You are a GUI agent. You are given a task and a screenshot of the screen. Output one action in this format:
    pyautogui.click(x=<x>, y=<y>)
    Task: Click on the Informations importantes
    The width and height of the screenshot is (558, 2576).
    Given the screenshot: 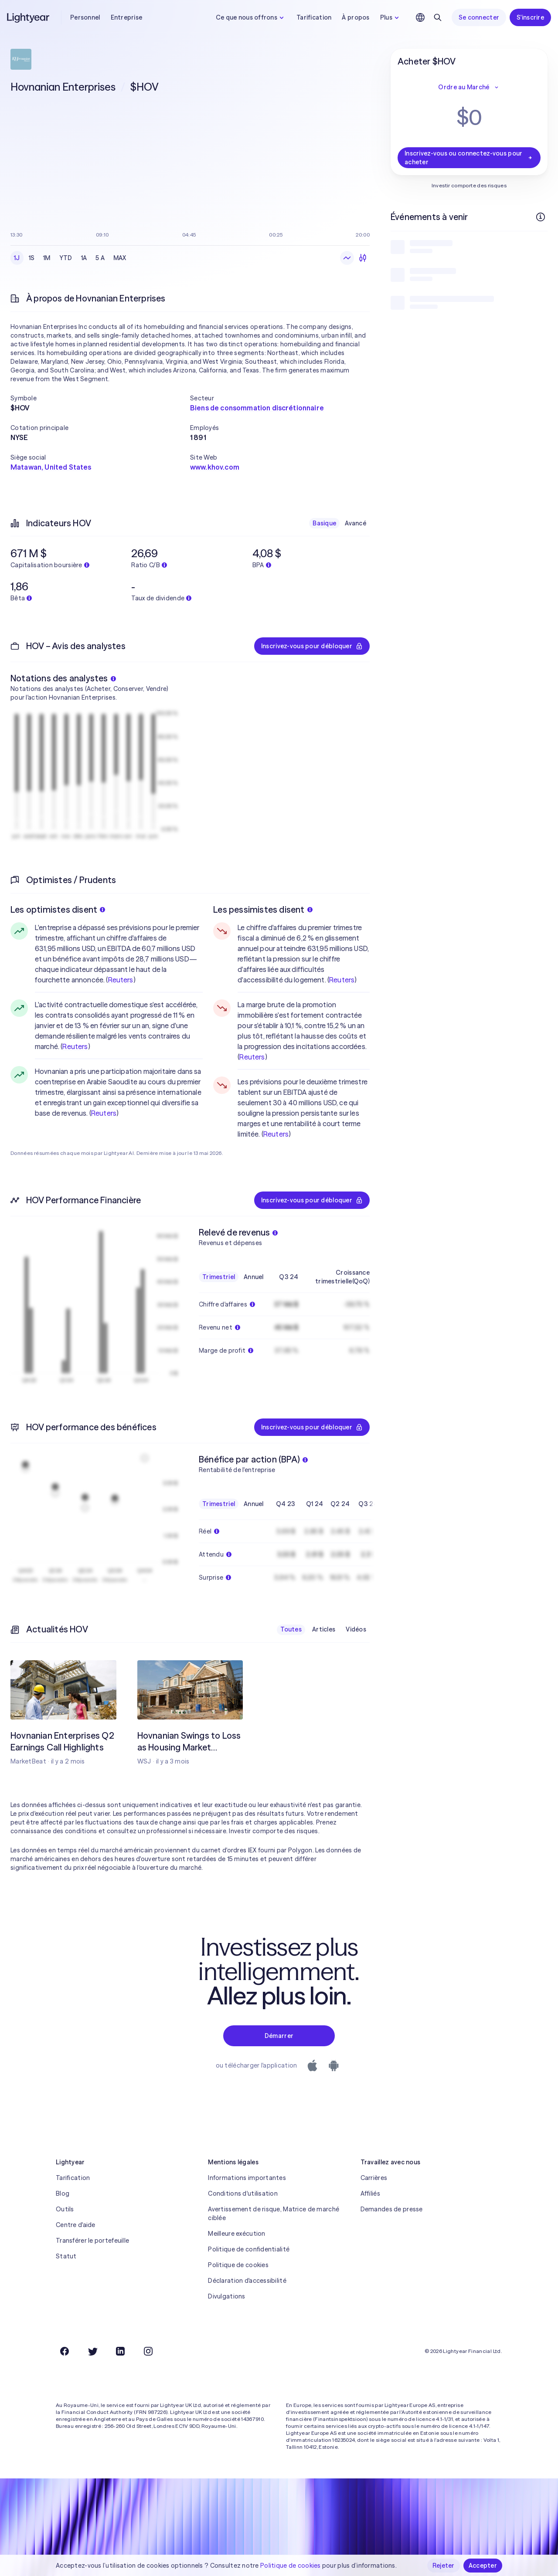 What is the action you would take?
    pyautogui.click(x=247, y=2178)
    